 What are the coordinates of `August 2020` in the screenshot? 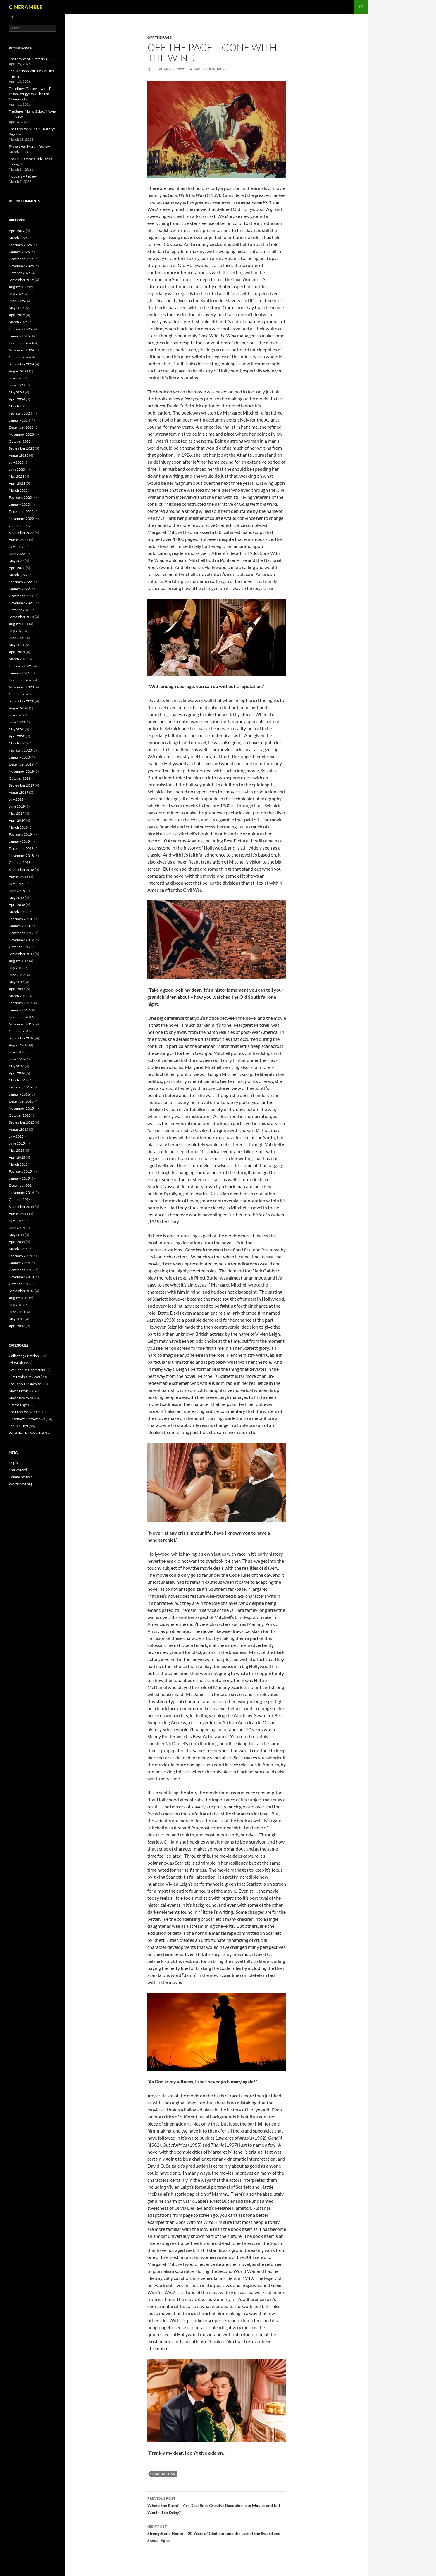 It's located at (18, 708).